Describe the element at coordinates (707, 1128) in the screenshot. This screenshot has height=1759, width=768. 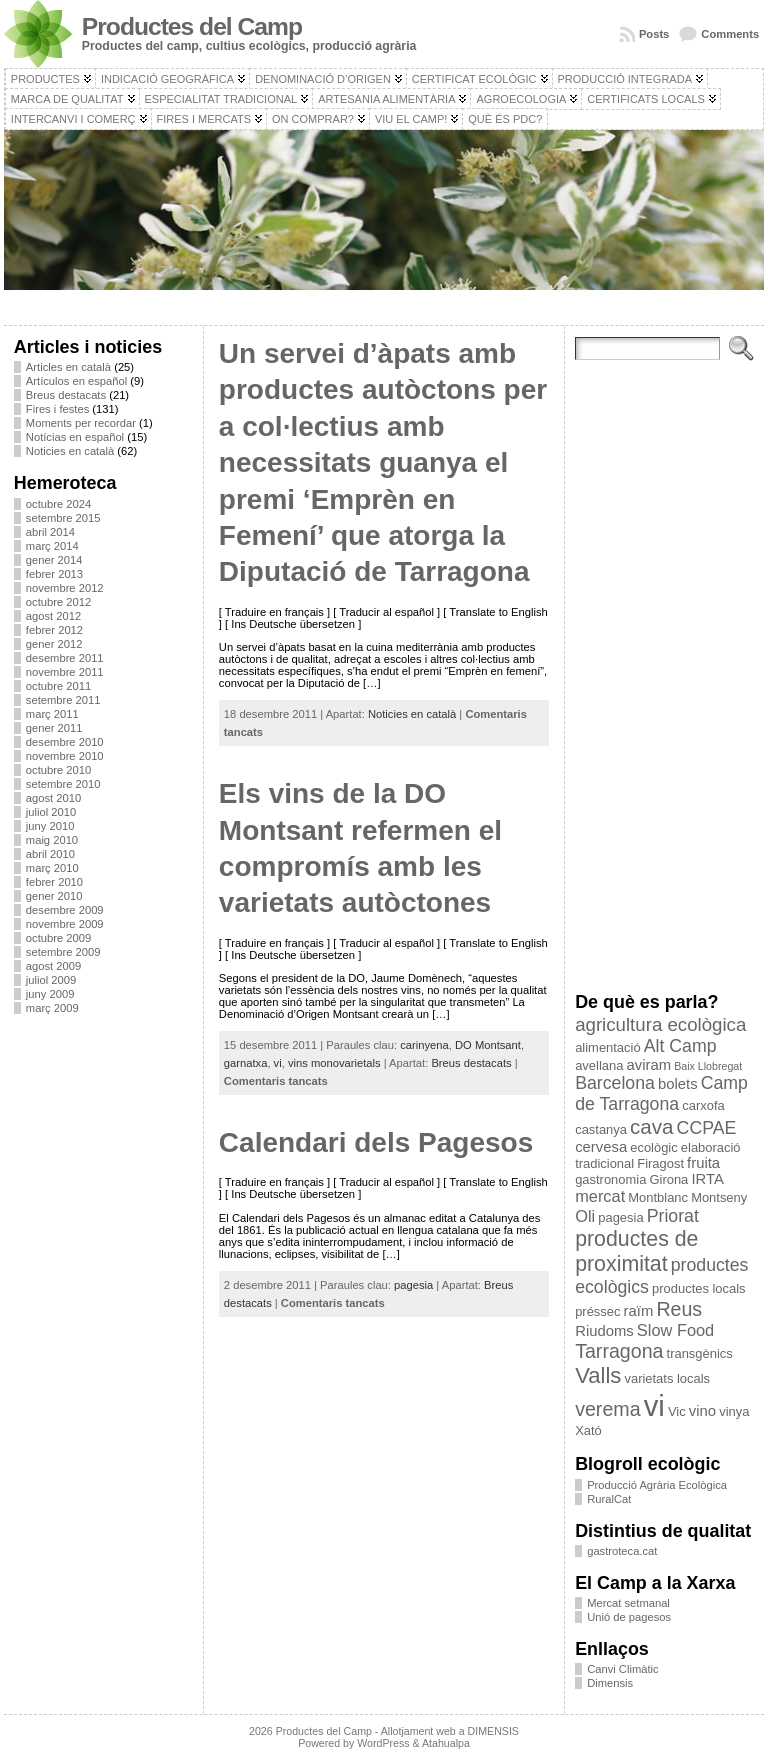
I see `CCPAE [CCPAE (6 elements)]` at that location.